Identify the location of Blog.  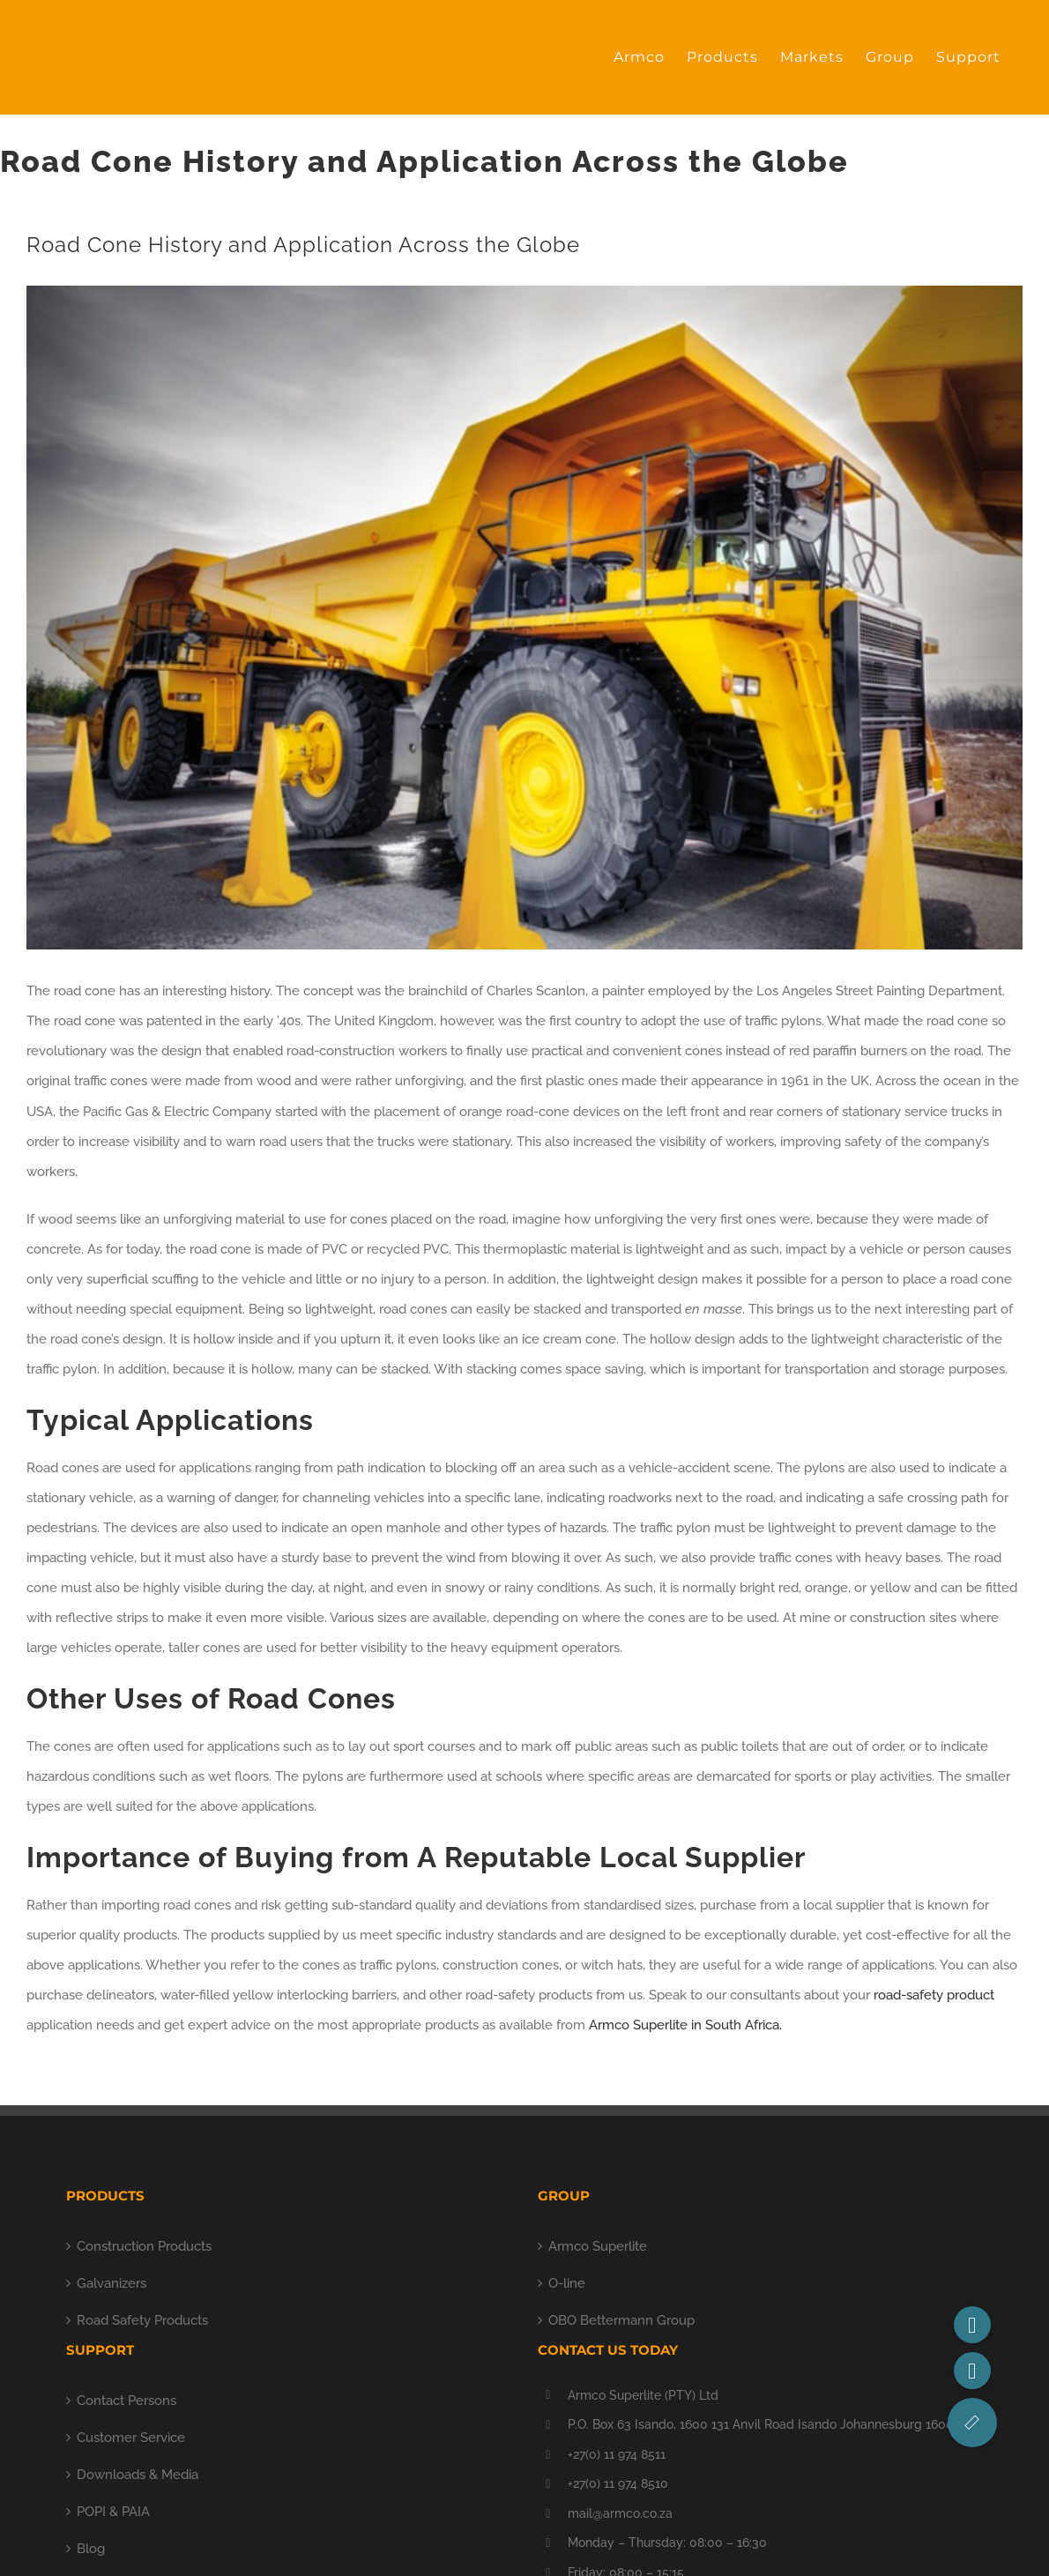
(91, 2549).